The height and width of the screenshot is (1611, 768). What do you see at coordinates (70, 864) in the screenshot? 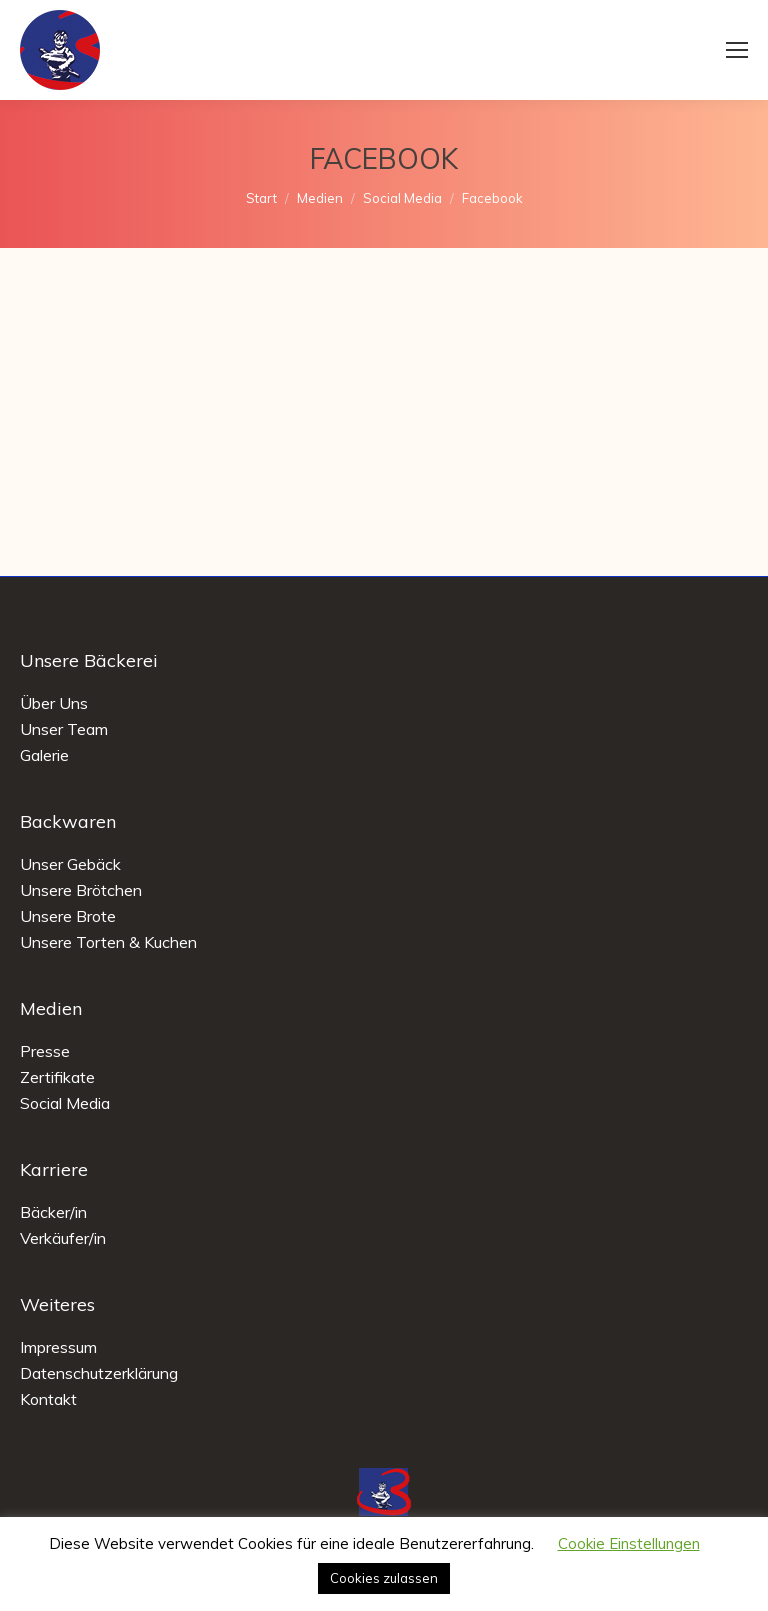
I see `Unser Gebäck` at bounding box center [70, 864].